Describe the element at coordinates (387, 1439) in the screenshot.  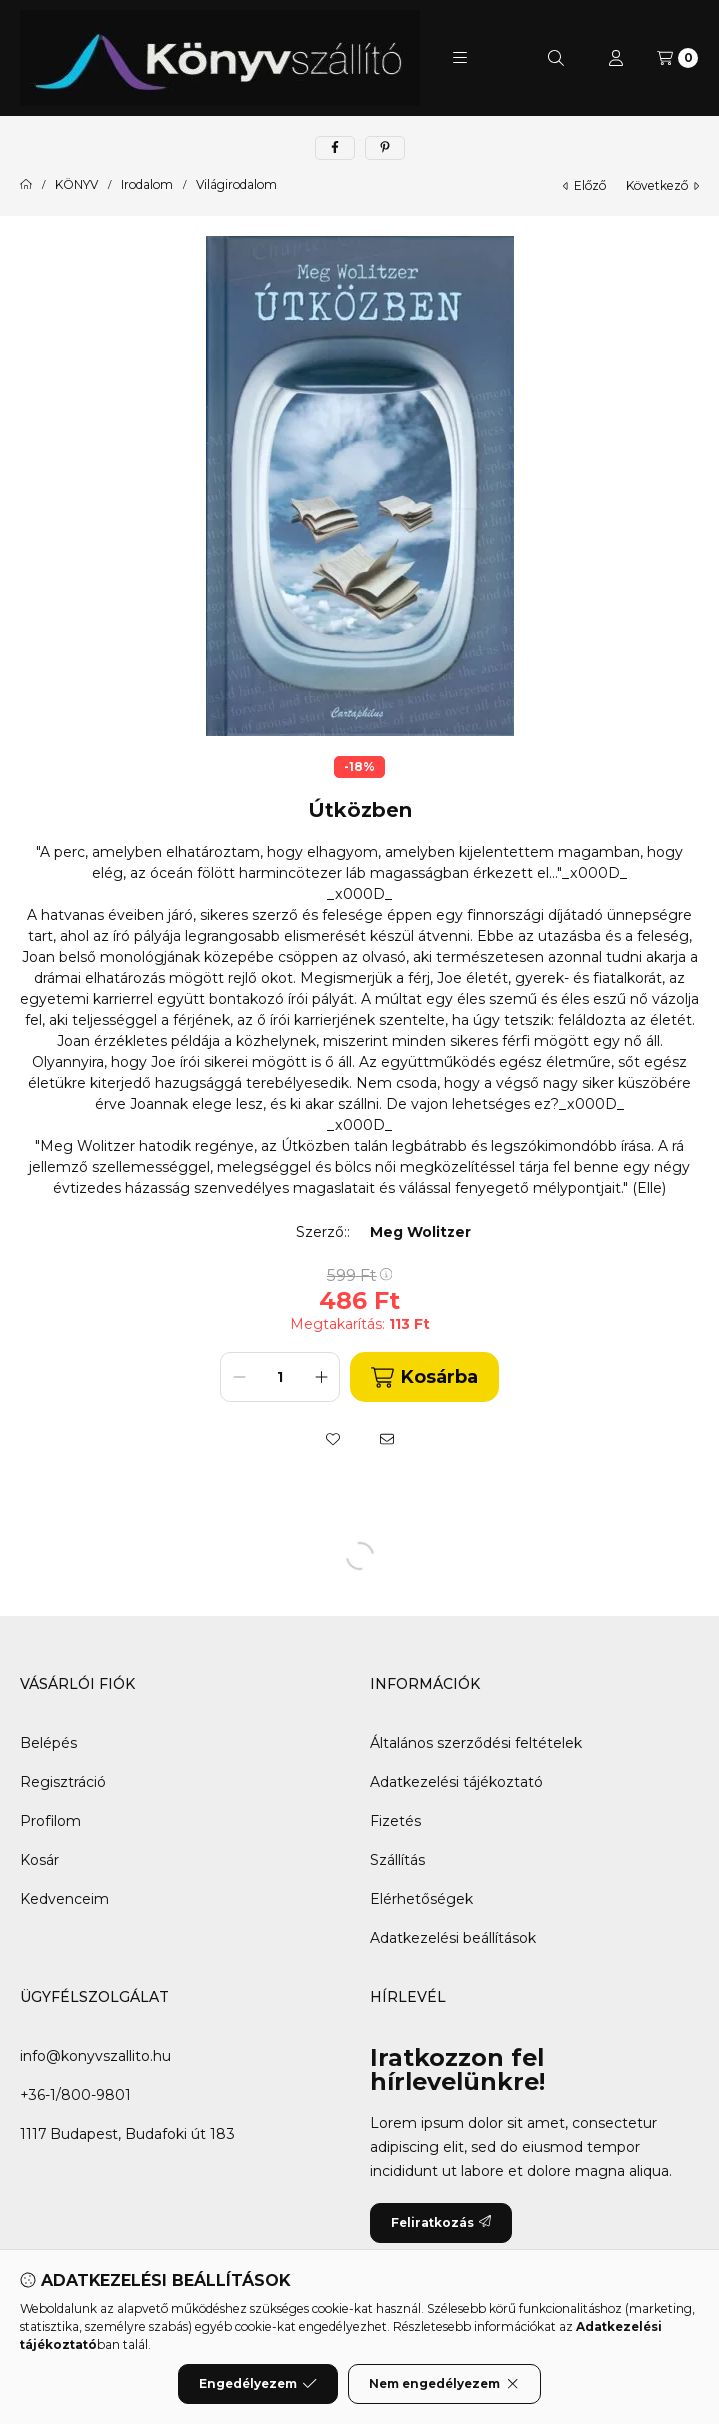
I see `[Ajánlom]` at that location.